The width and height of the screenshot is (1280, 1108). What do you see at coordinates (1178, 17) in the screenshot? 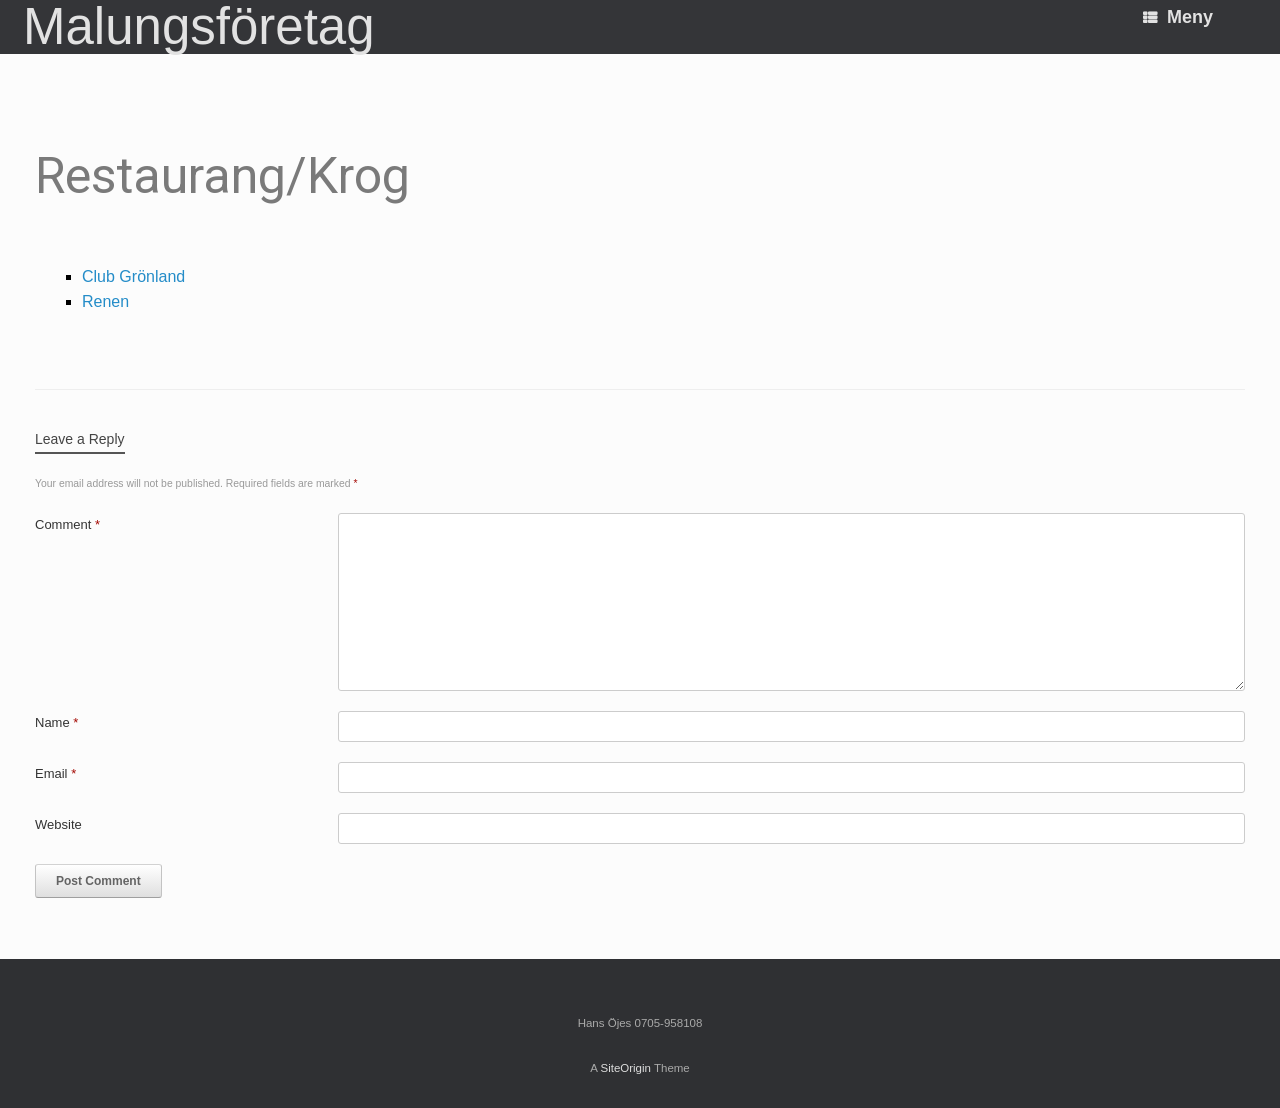
I see `Meny` at bounding box center [1178, 17].